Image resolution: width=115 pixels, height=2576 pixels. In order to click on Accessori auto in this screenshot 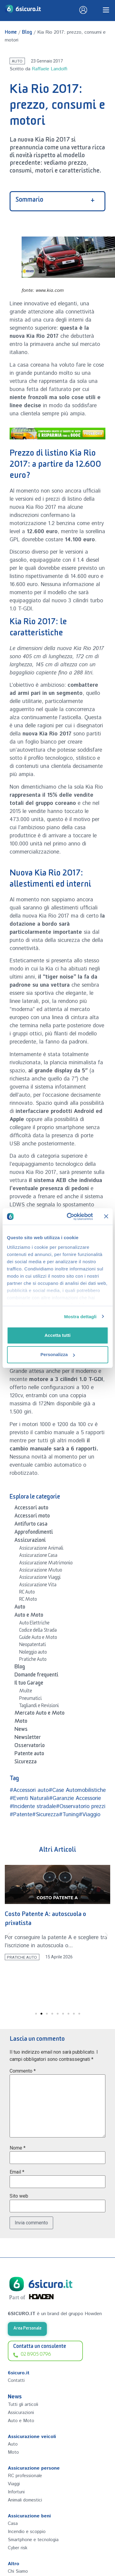, I will do `click(31, 1508)`.